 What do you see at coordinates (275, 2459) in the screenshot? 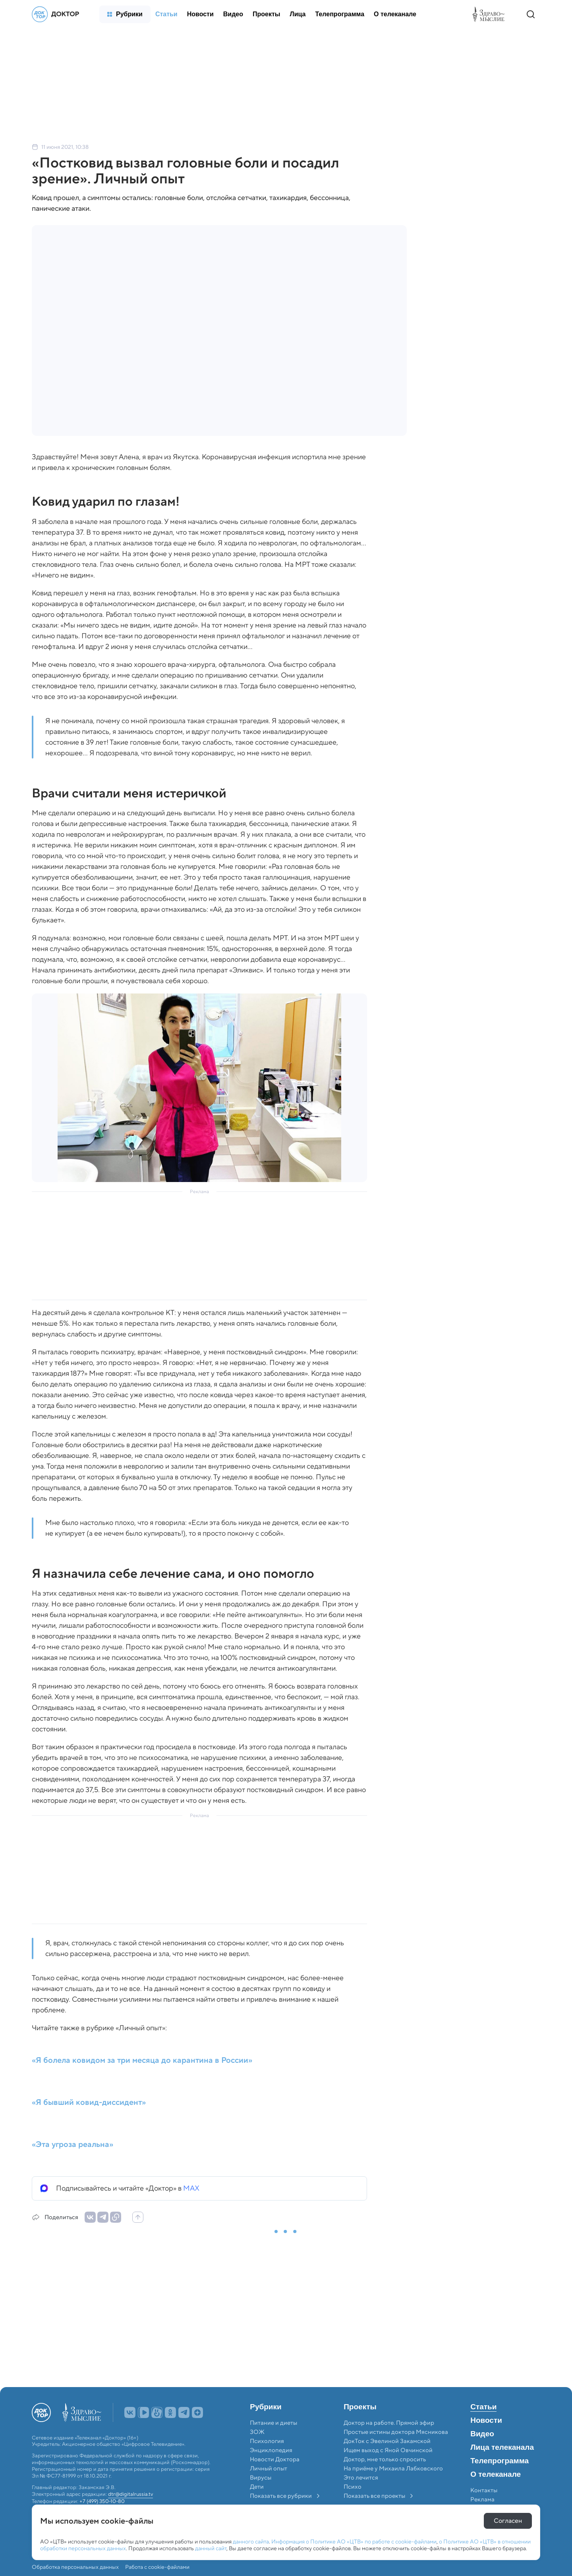
I see `Новости Доктора [menuitem]` at bounding box center [275, 2459].